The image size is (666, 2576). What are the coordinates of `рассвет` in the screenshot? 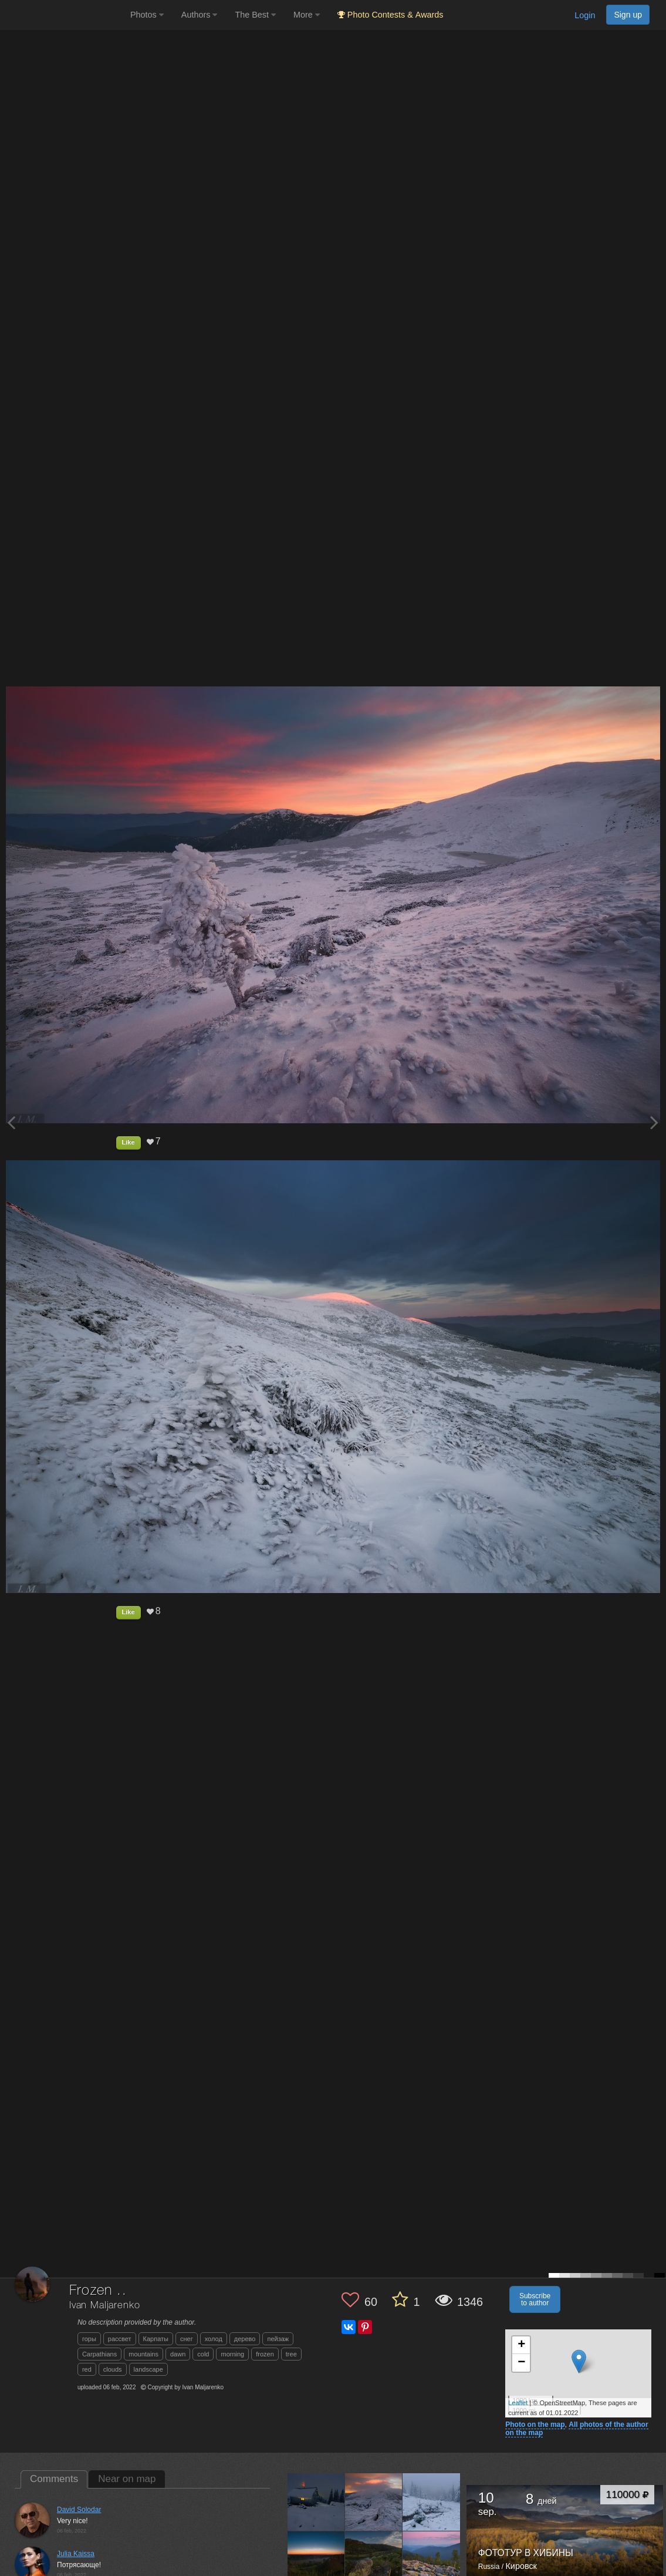 It's located at (119, 2338).